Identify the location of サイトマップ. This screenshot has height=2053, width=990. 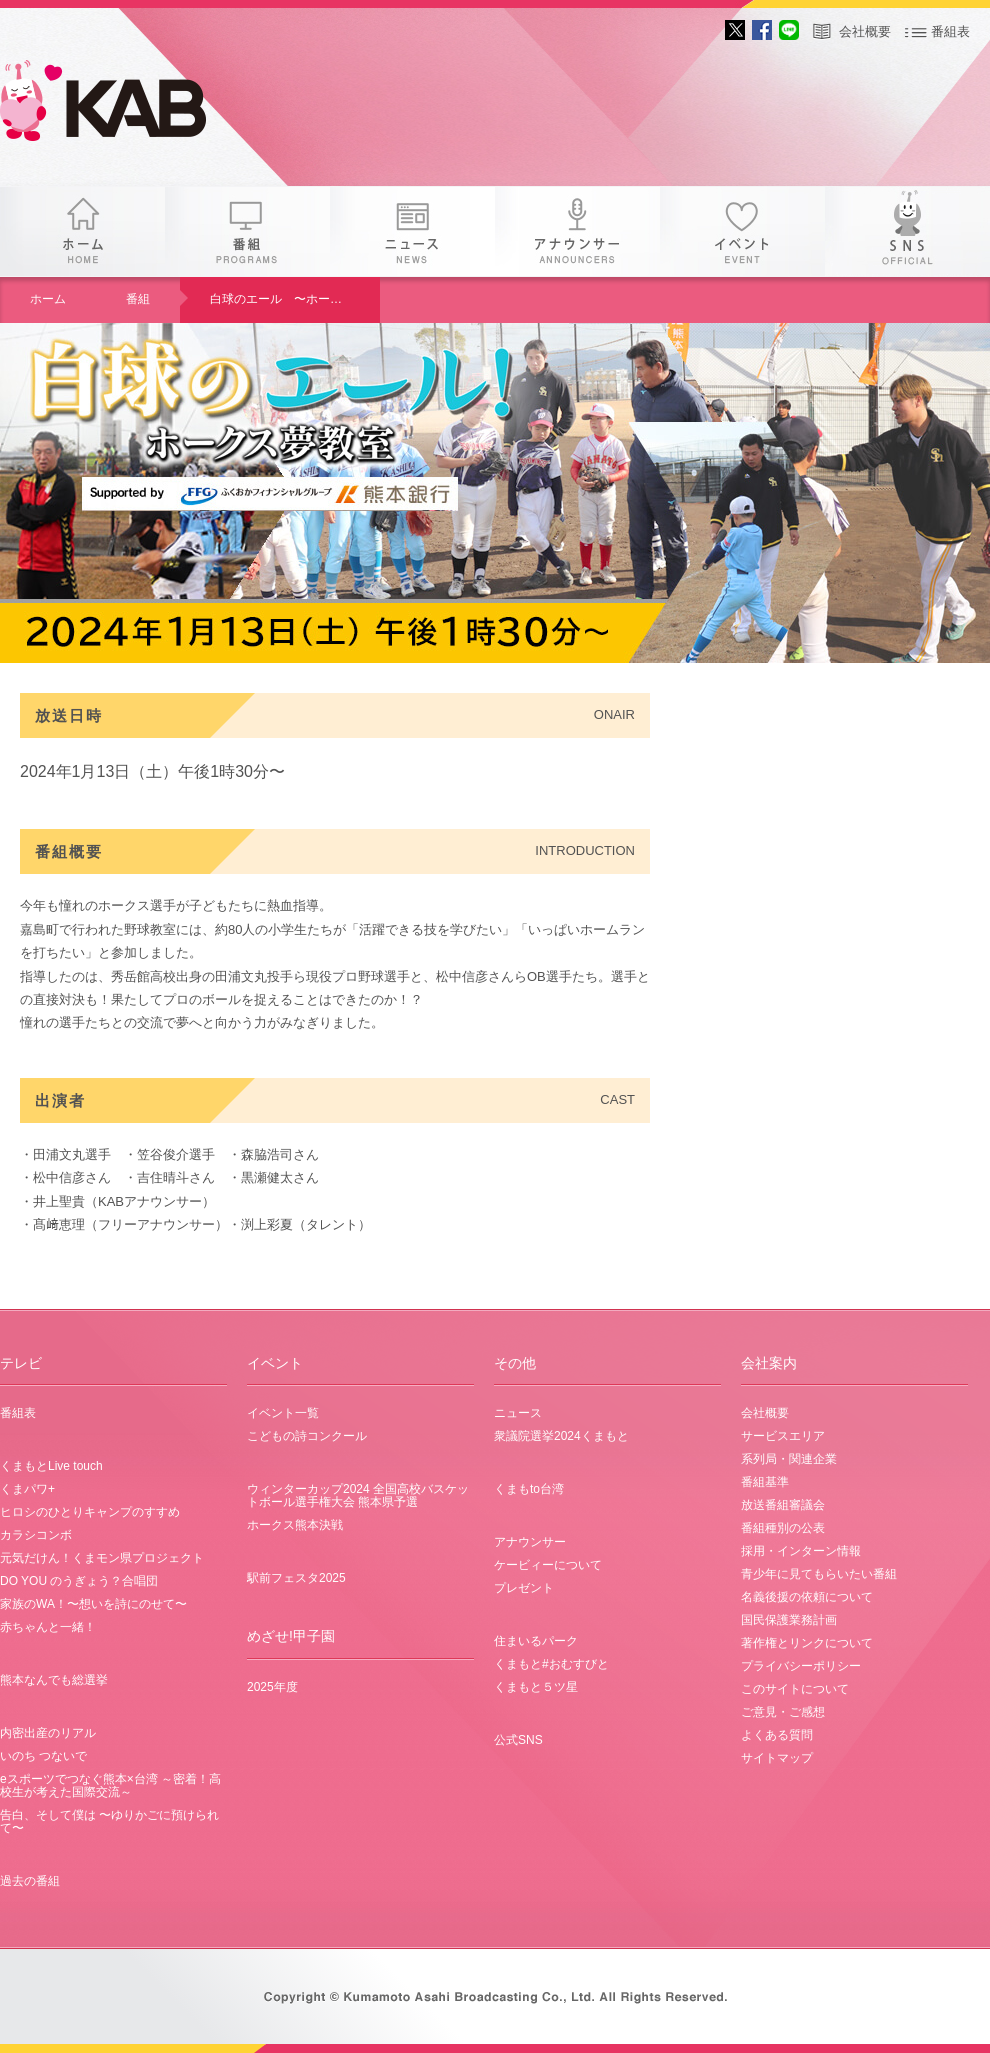
(777, 1758).